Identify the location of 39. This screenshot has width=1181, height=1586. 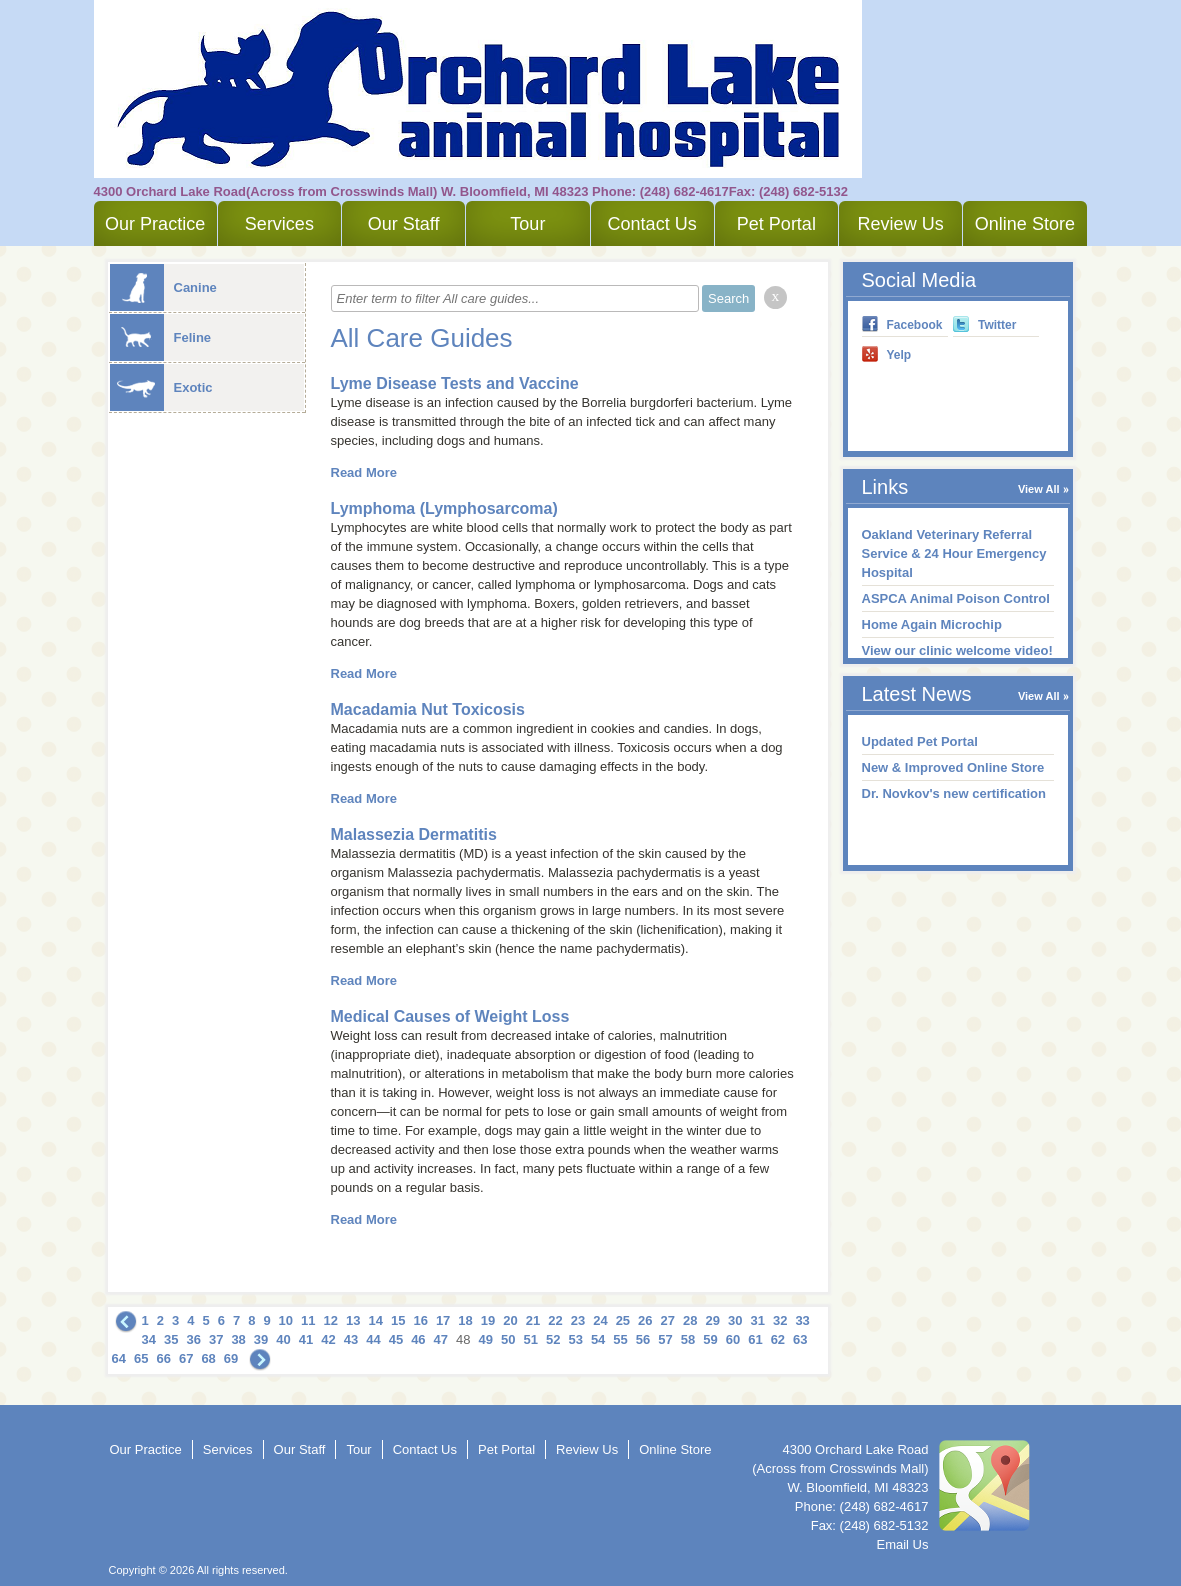
(261, 1339).